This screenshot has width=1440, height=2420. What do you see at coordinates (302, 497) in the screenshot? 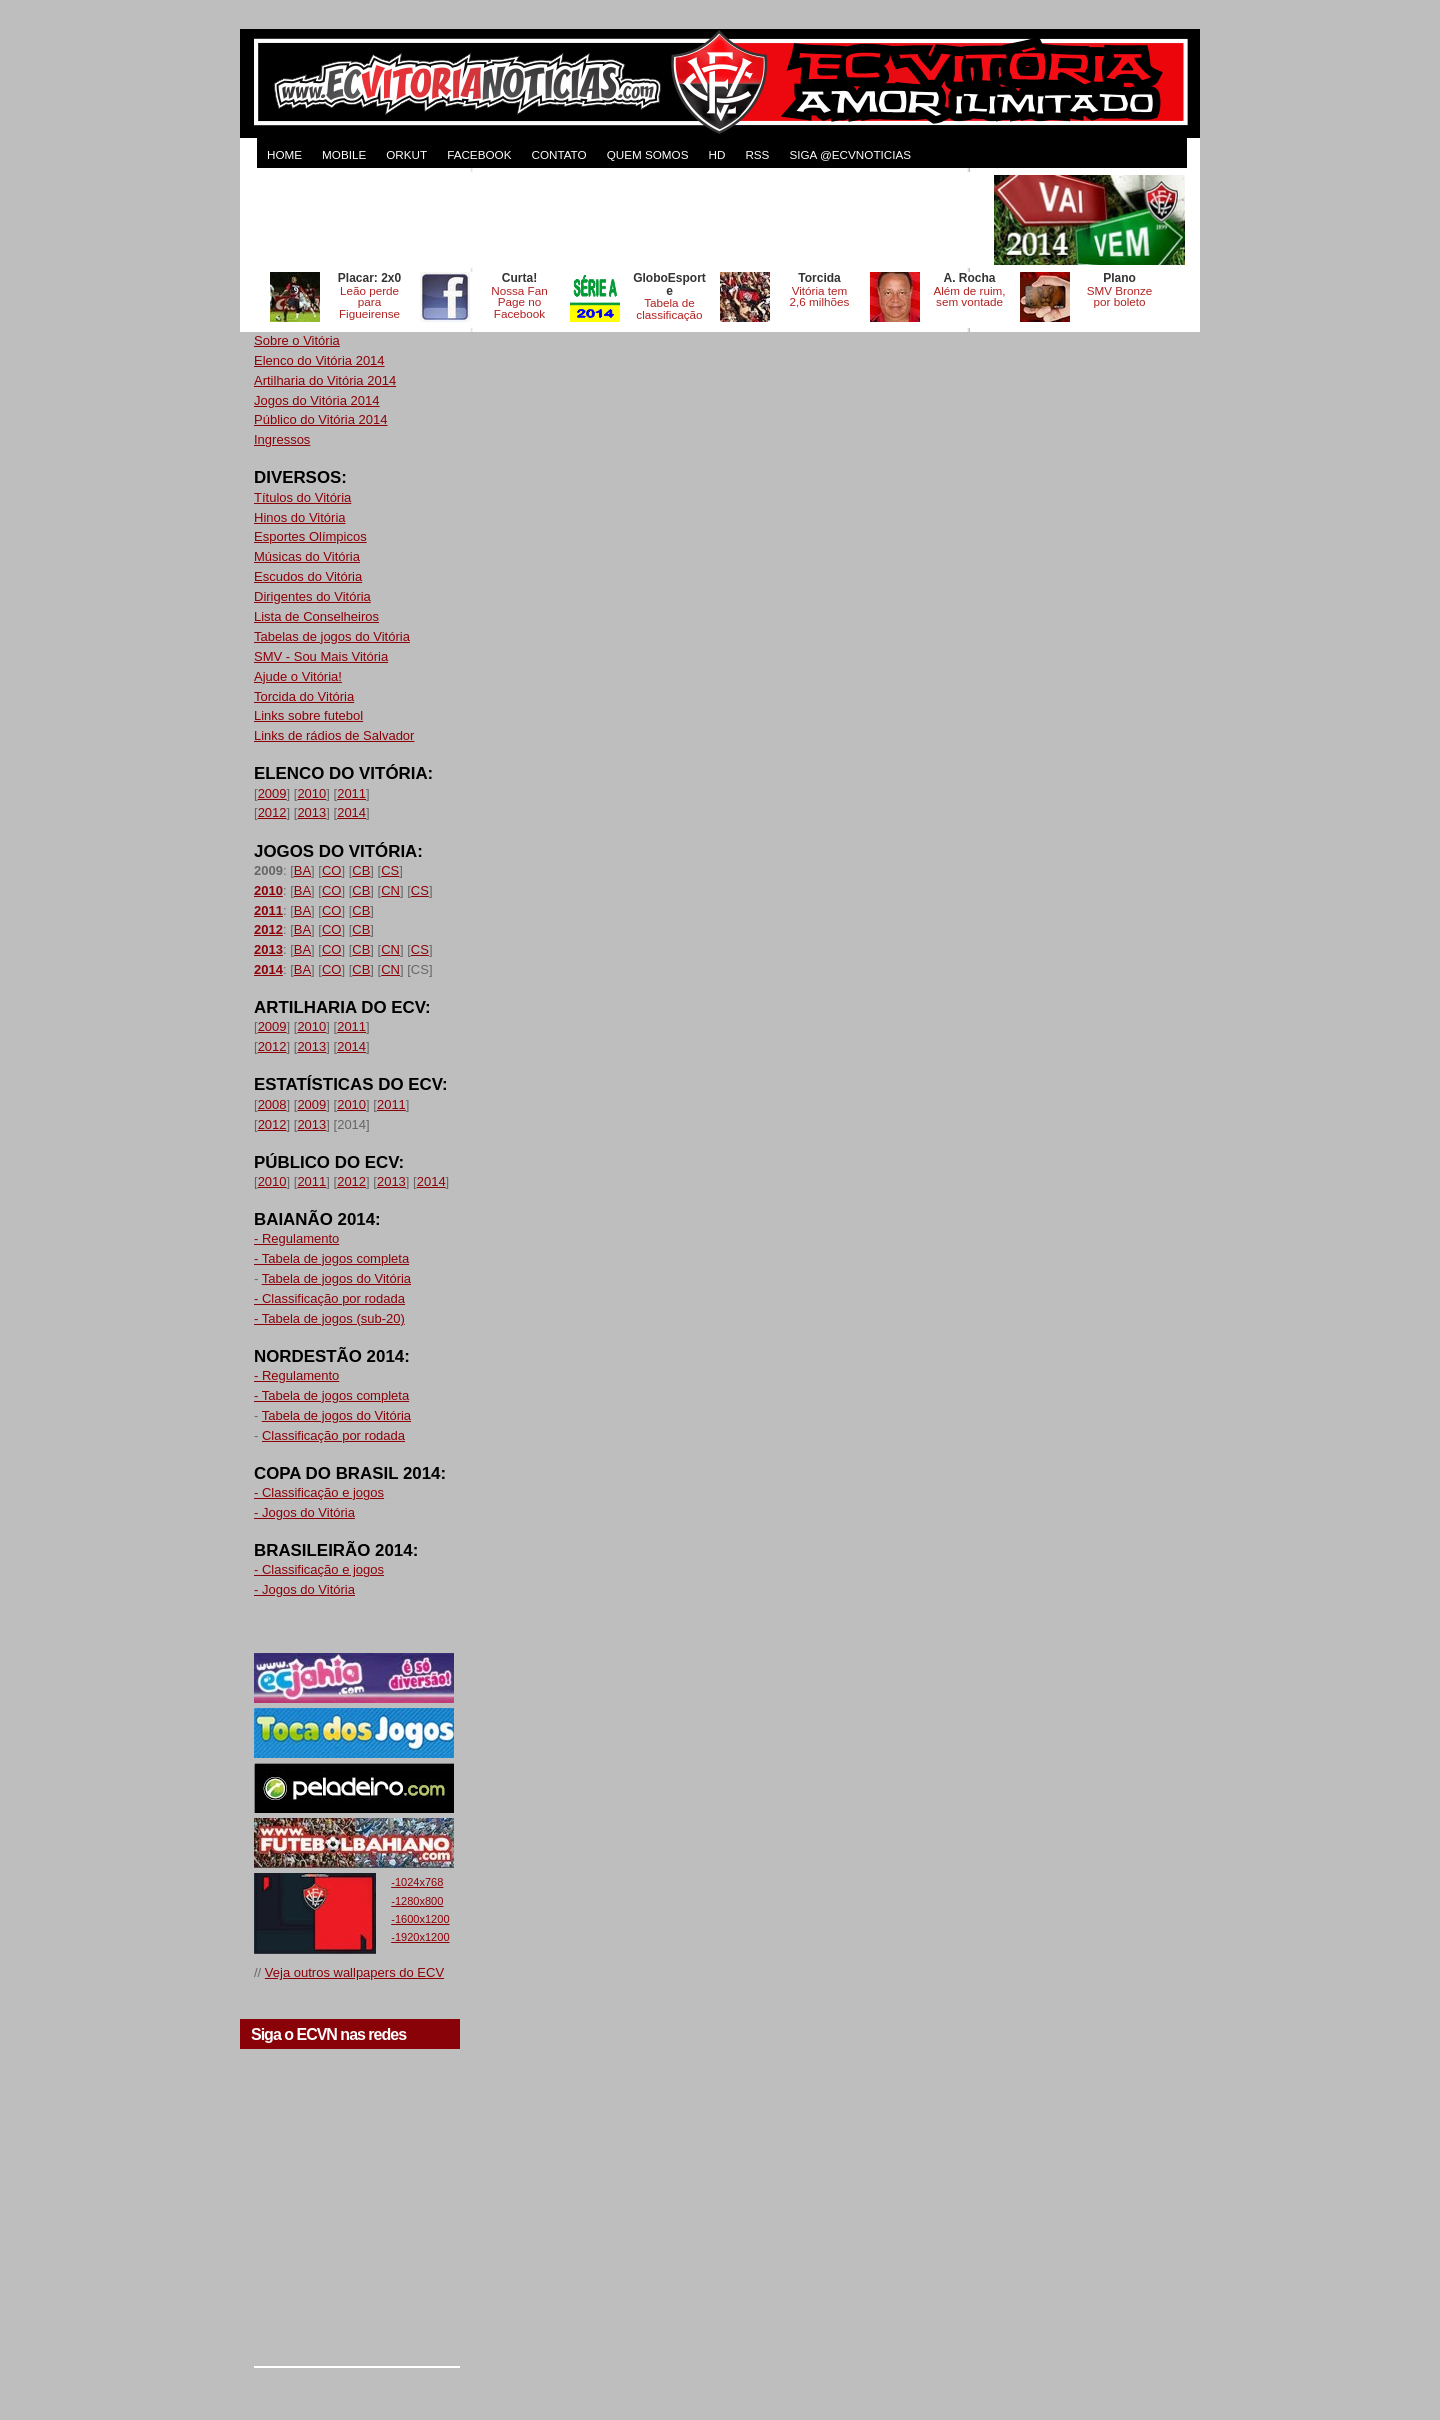
I see `Títulos do Vitória` at bounding box center [302, 497].